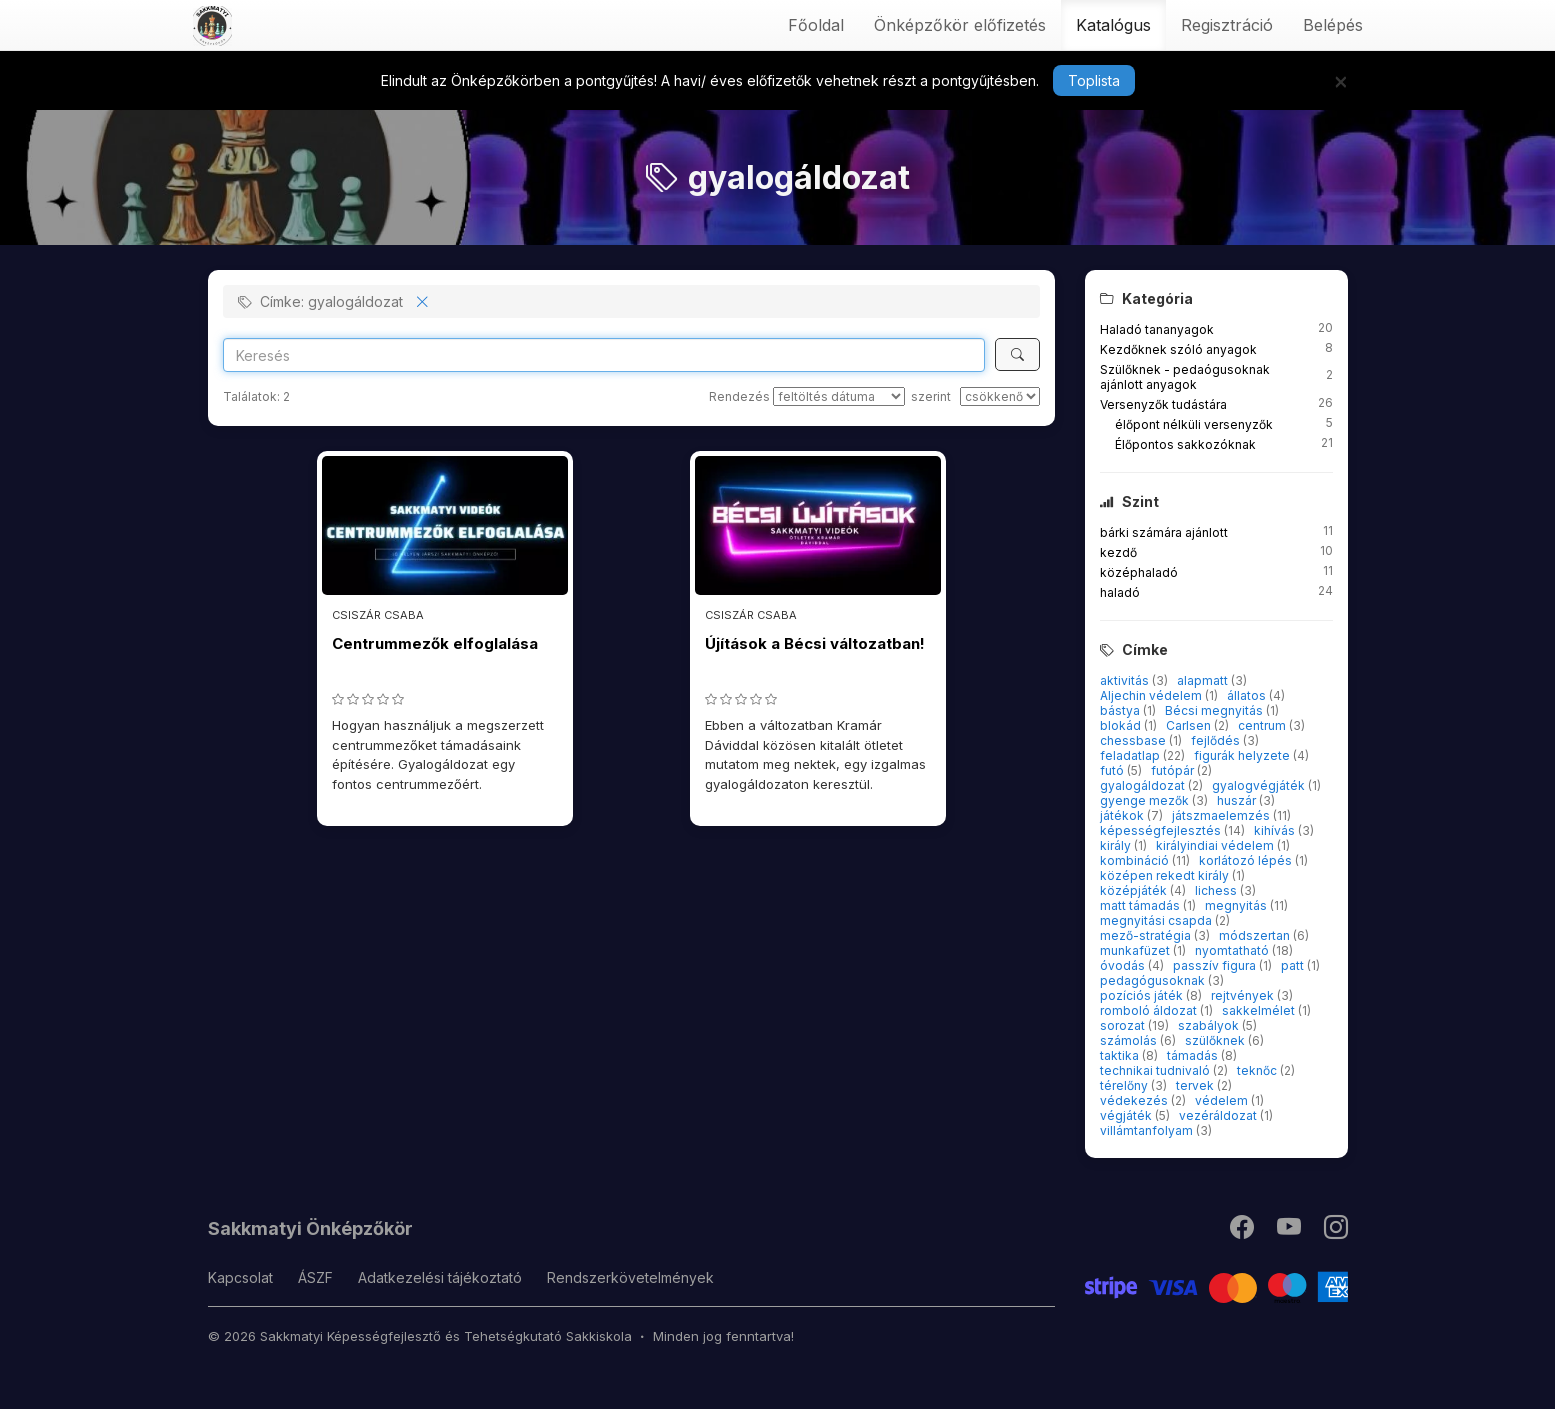 This screenshot has height=1409, width=1555. I want to click on játszmaelemzés [button], so click(1222, 815).